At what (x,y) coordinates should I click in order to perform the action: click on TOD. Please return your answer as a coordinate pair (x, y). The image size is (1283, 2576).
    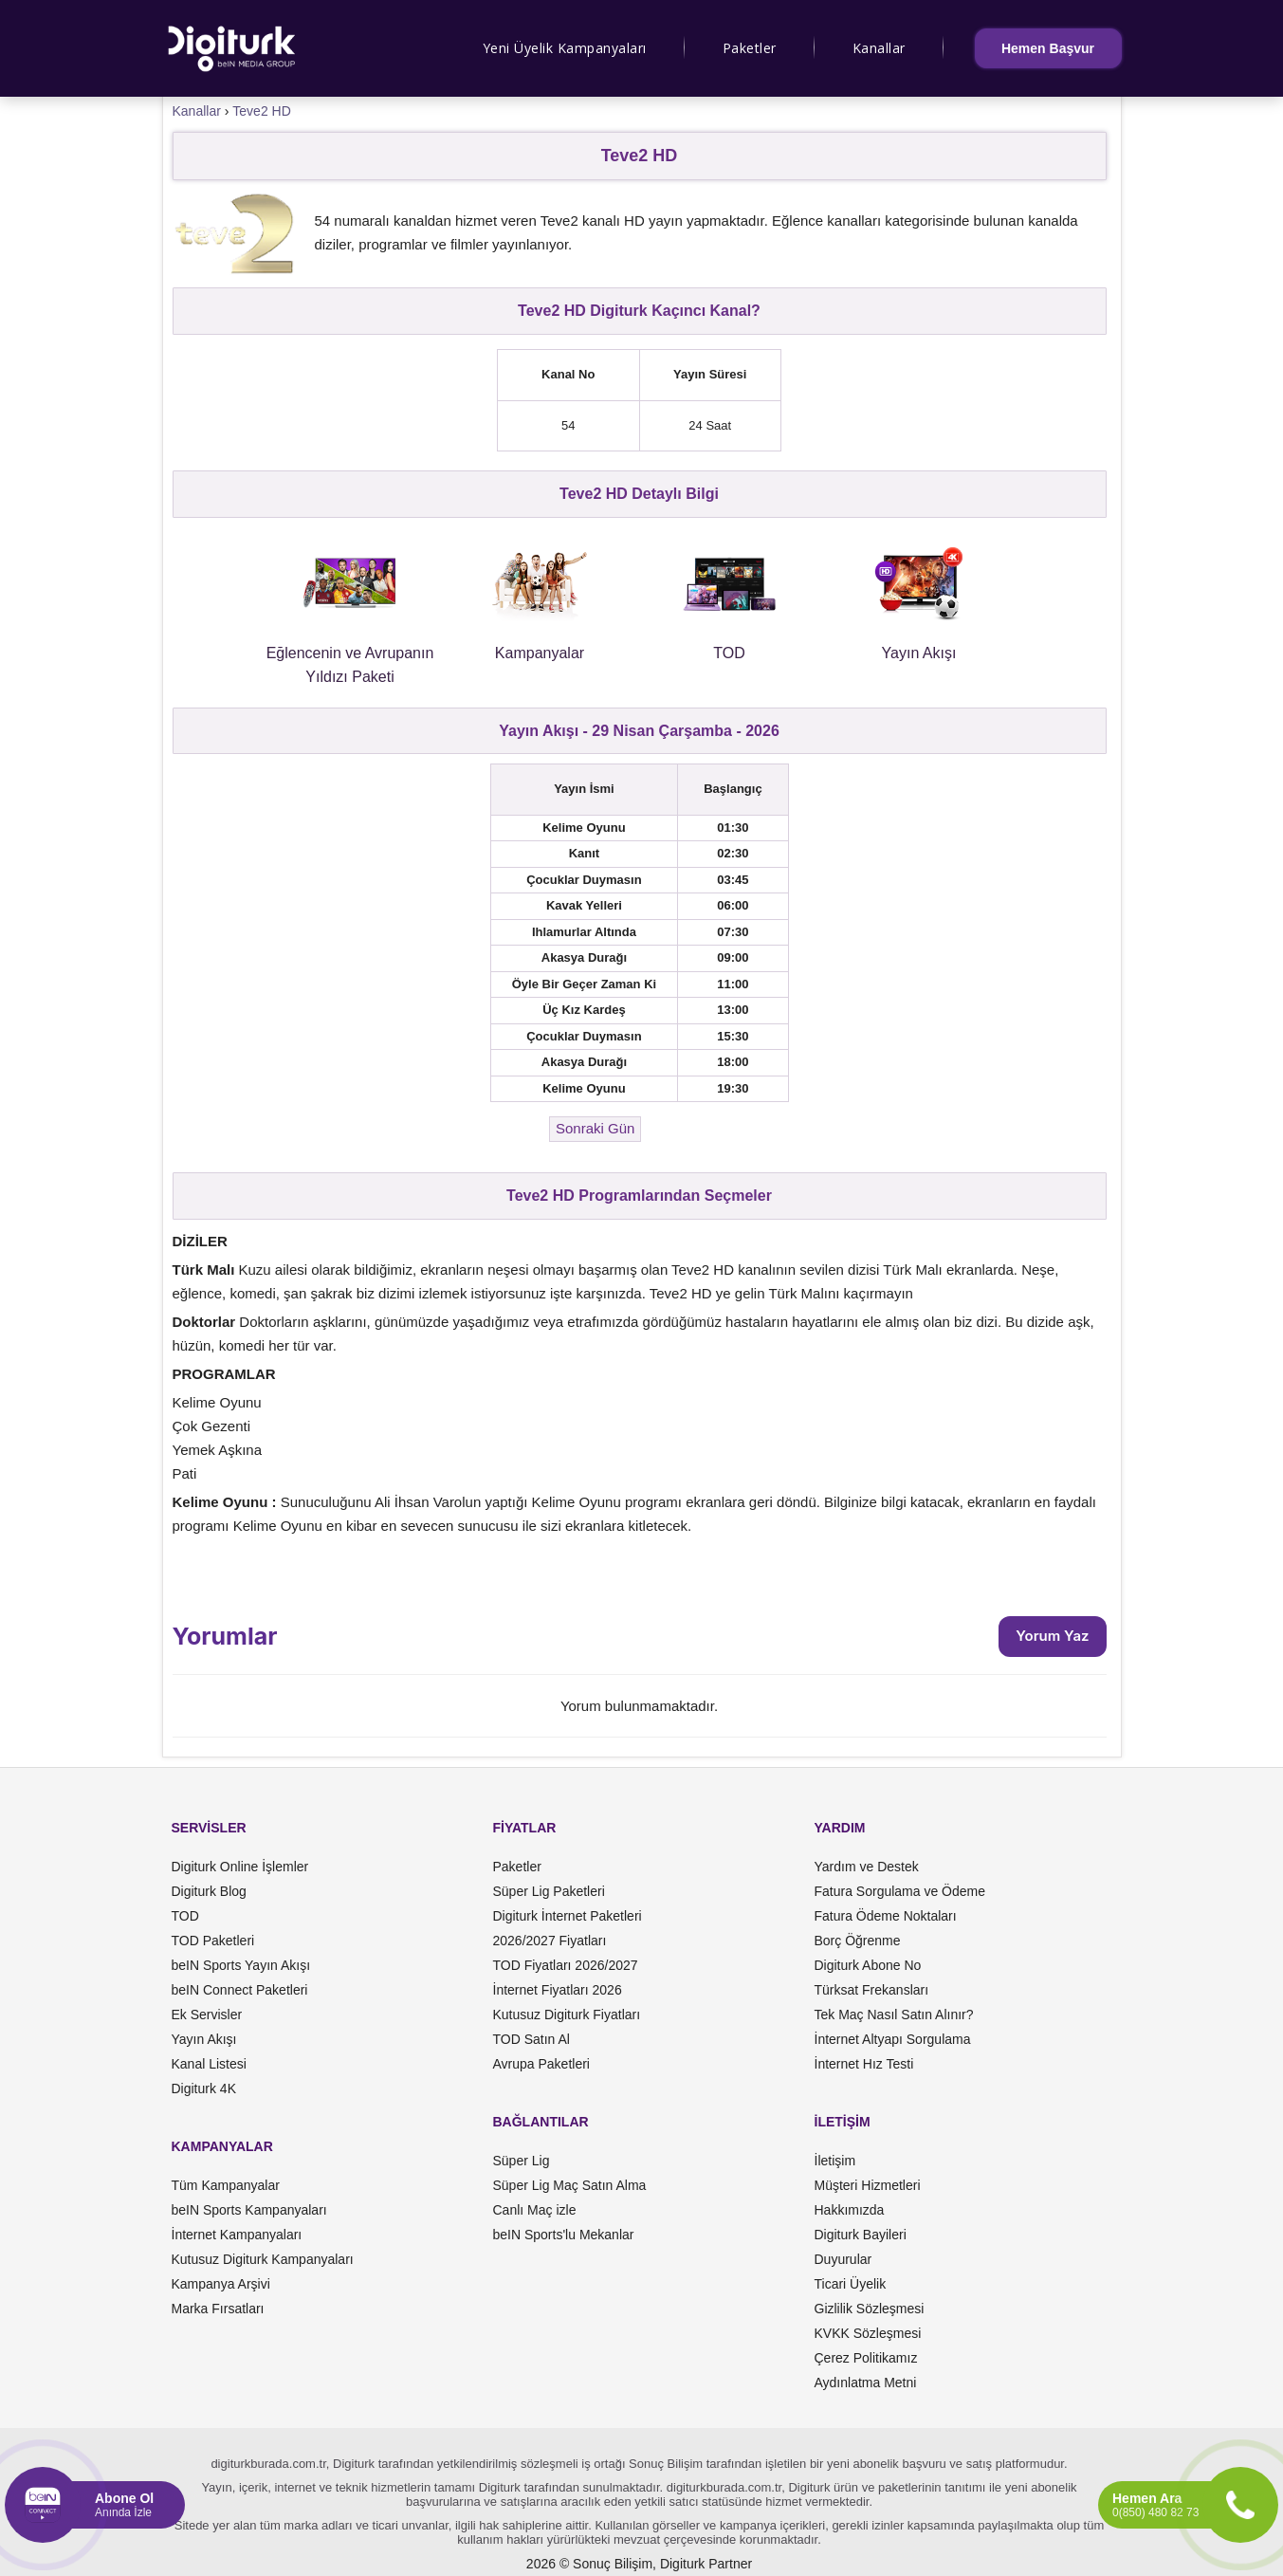
    Looking at the image, I should click on (185, 1915).